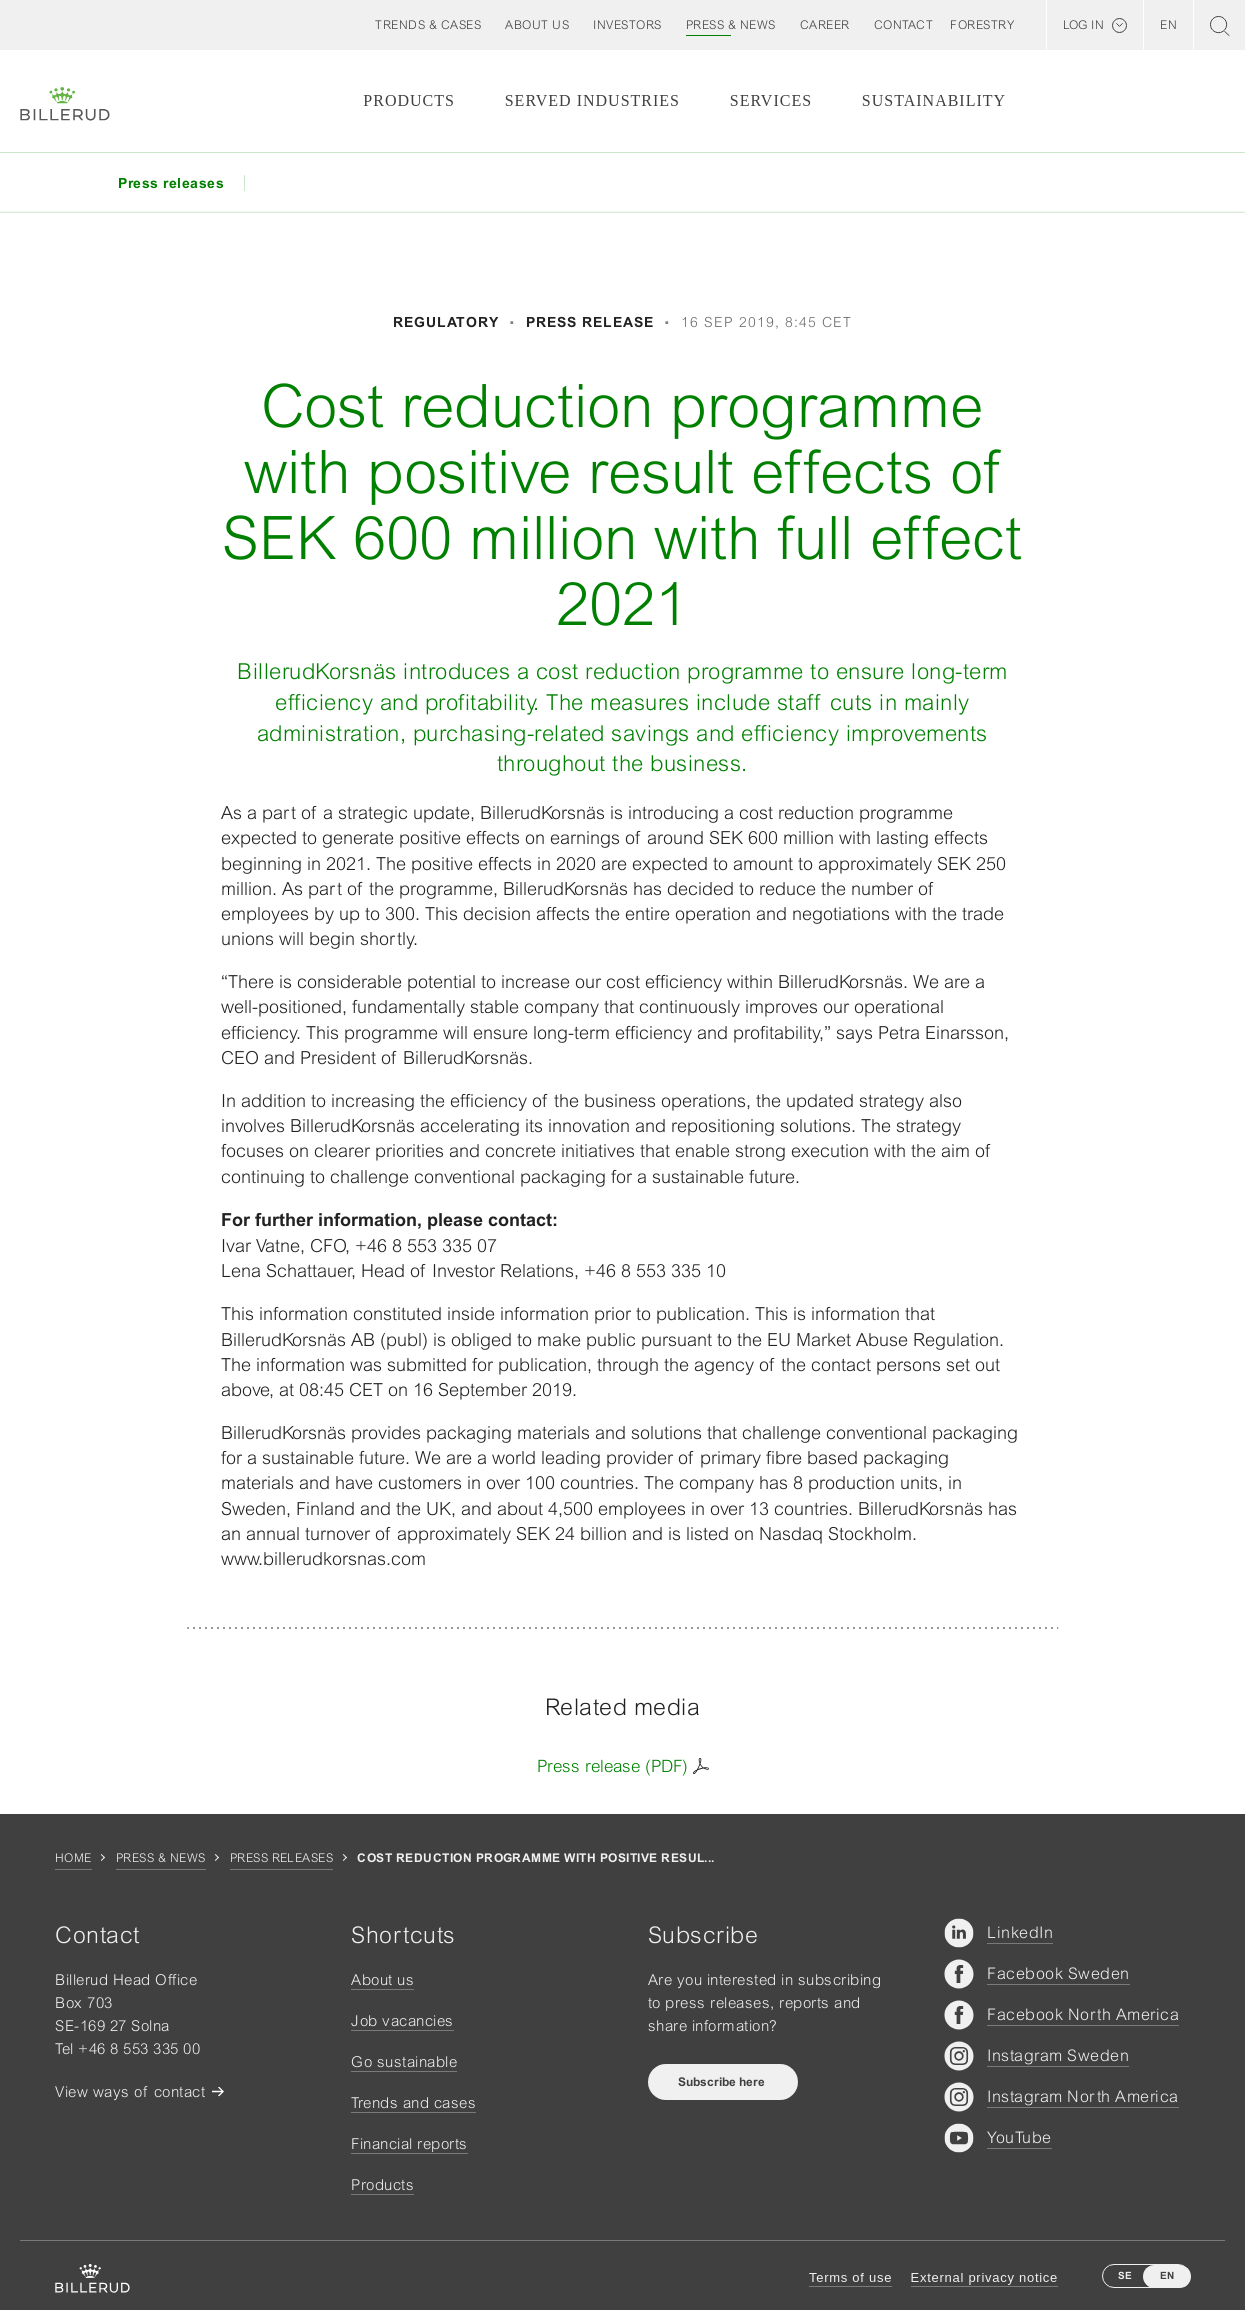 The image size is (1245, 2310). What do you see at coordinates (130, 2091) in the screenshot?
I see `View ways of contact` at bounding box center [130, 2091].